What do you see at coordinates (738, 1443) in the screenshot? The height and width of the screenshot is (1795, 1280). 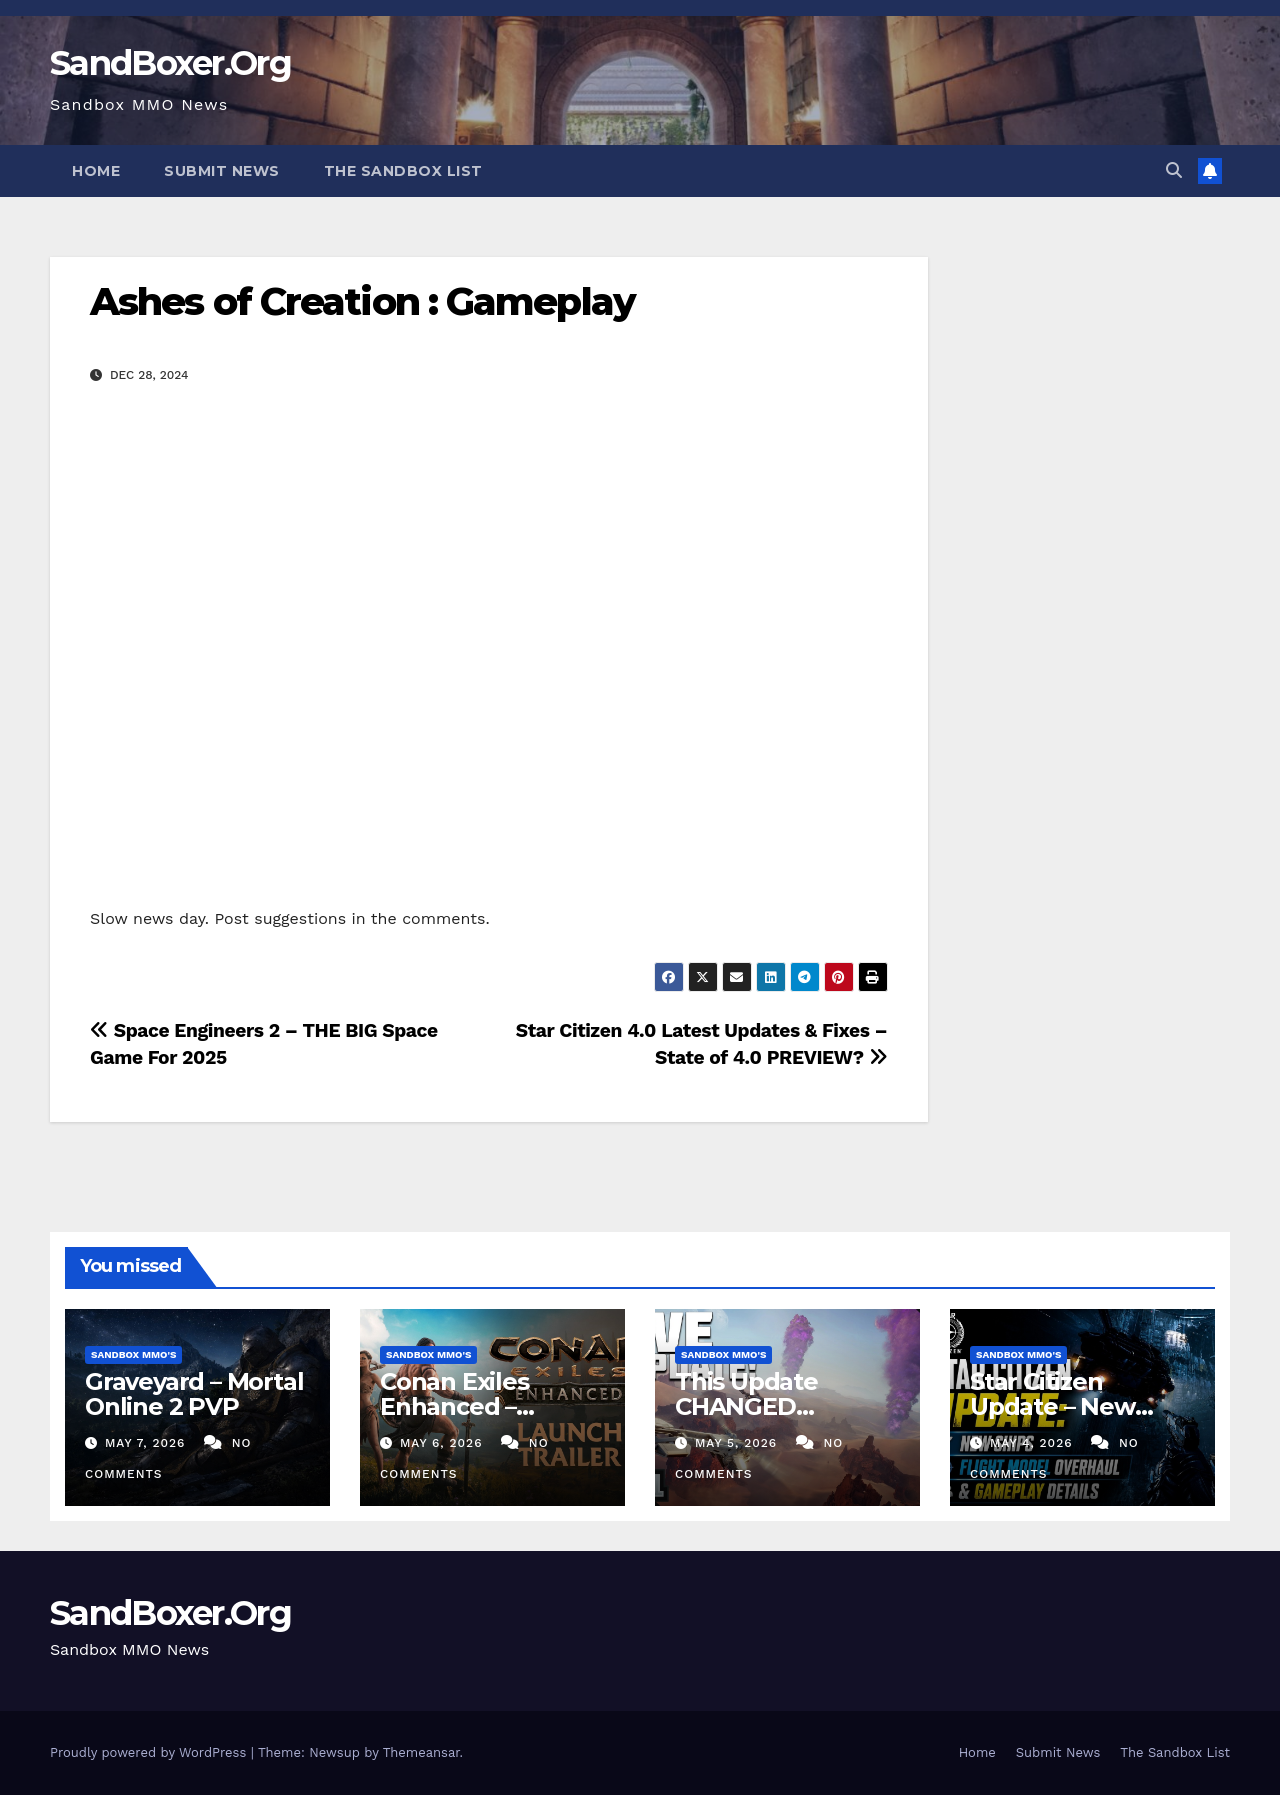 I see `May 5, 2026` at bounding box center [738, 1443].